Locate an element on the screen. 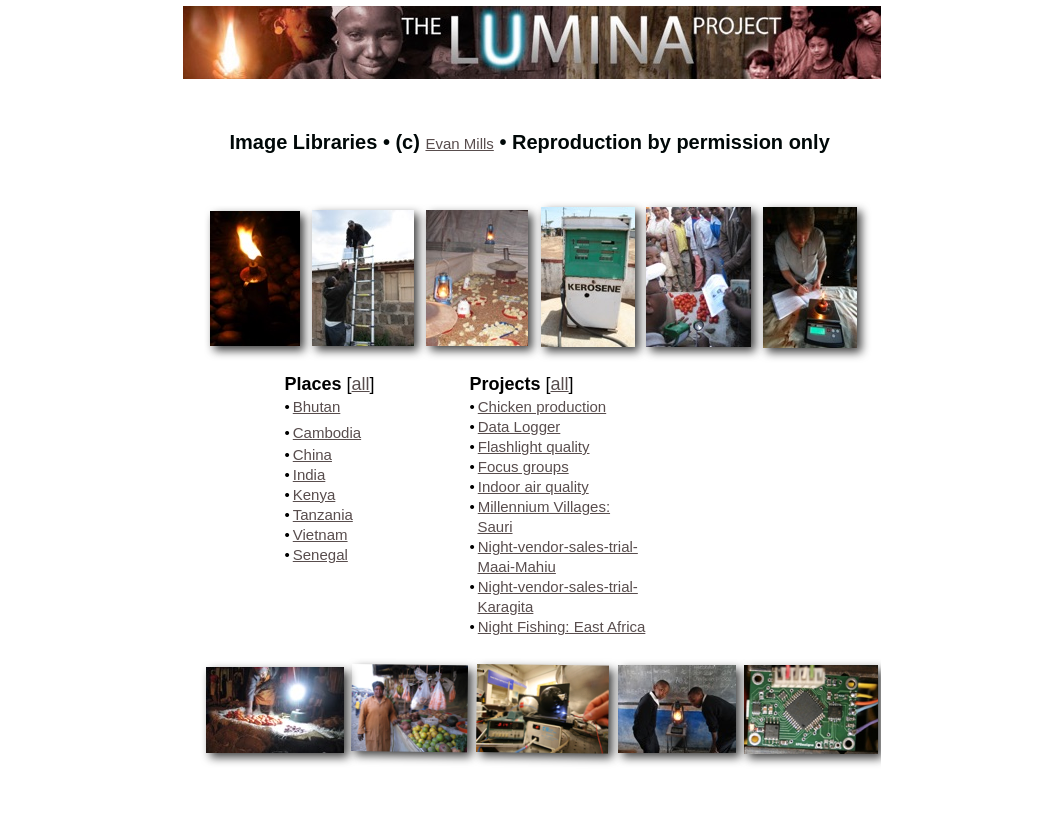 The height and width of the screenshot is (829, 1061). Evan Mills is located at coordinates (459, 143).